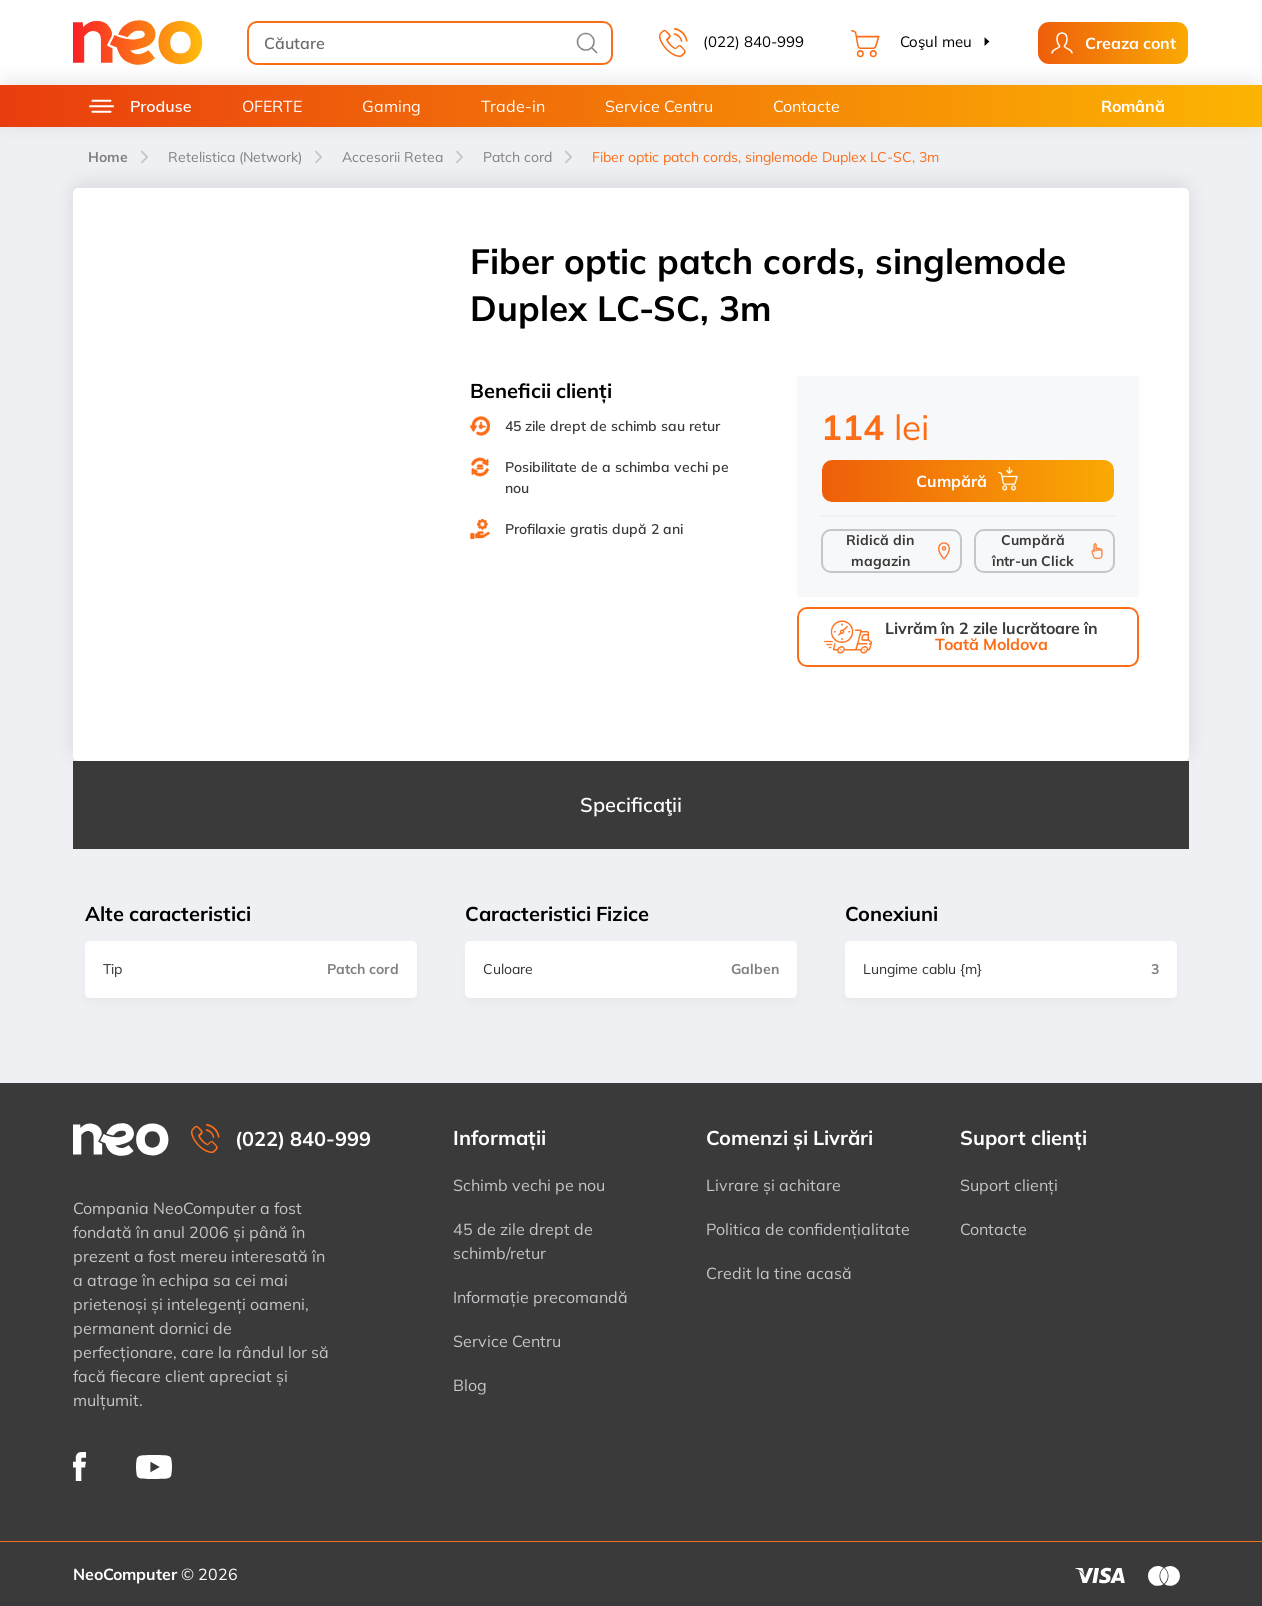  I want to click on Accesorii Retea, so click(392, 157).